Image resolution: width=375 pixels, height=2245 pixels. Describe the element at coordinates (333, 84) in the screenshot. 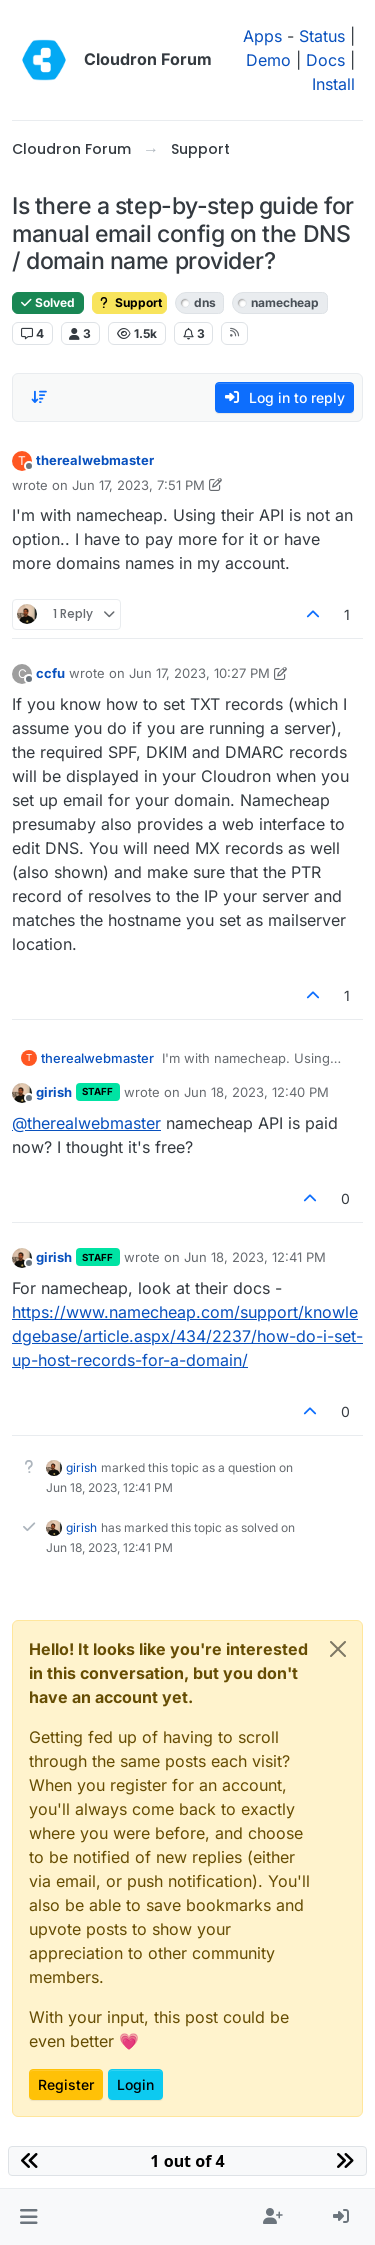

I see `Install` at that location.